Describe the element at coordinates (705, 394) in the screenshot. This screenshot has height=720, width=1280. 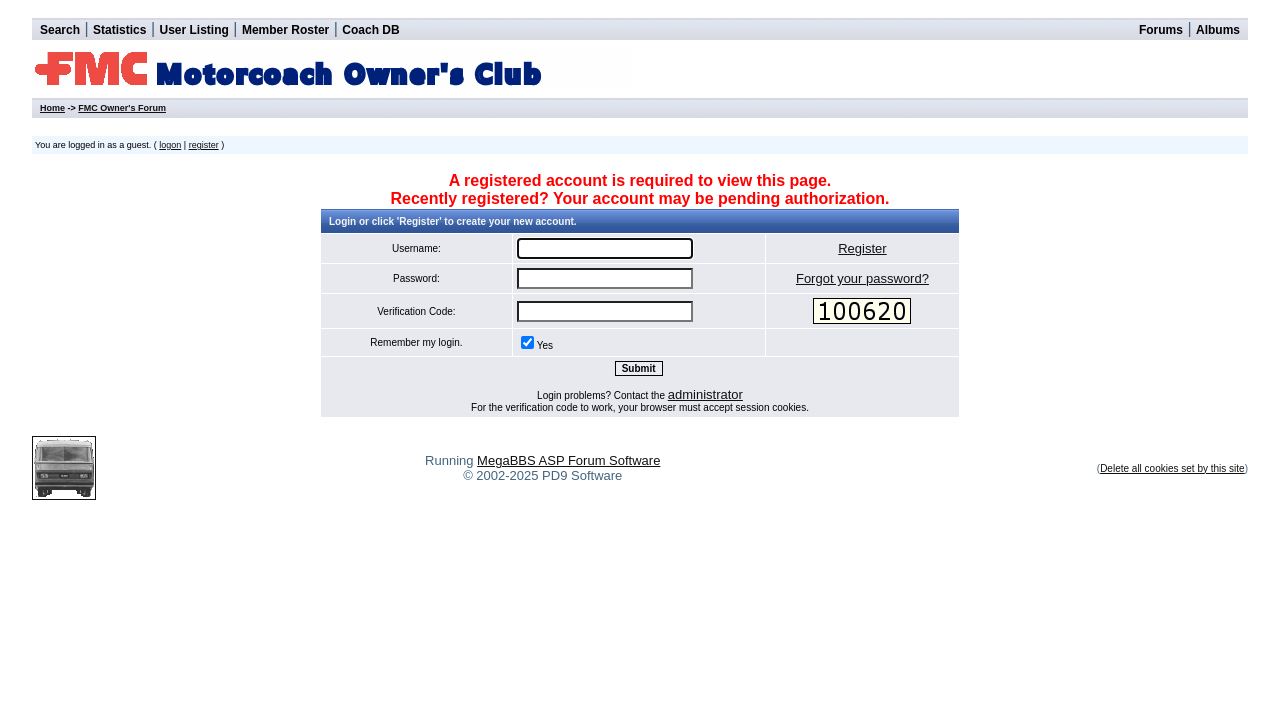
I see `administrator` at that location.